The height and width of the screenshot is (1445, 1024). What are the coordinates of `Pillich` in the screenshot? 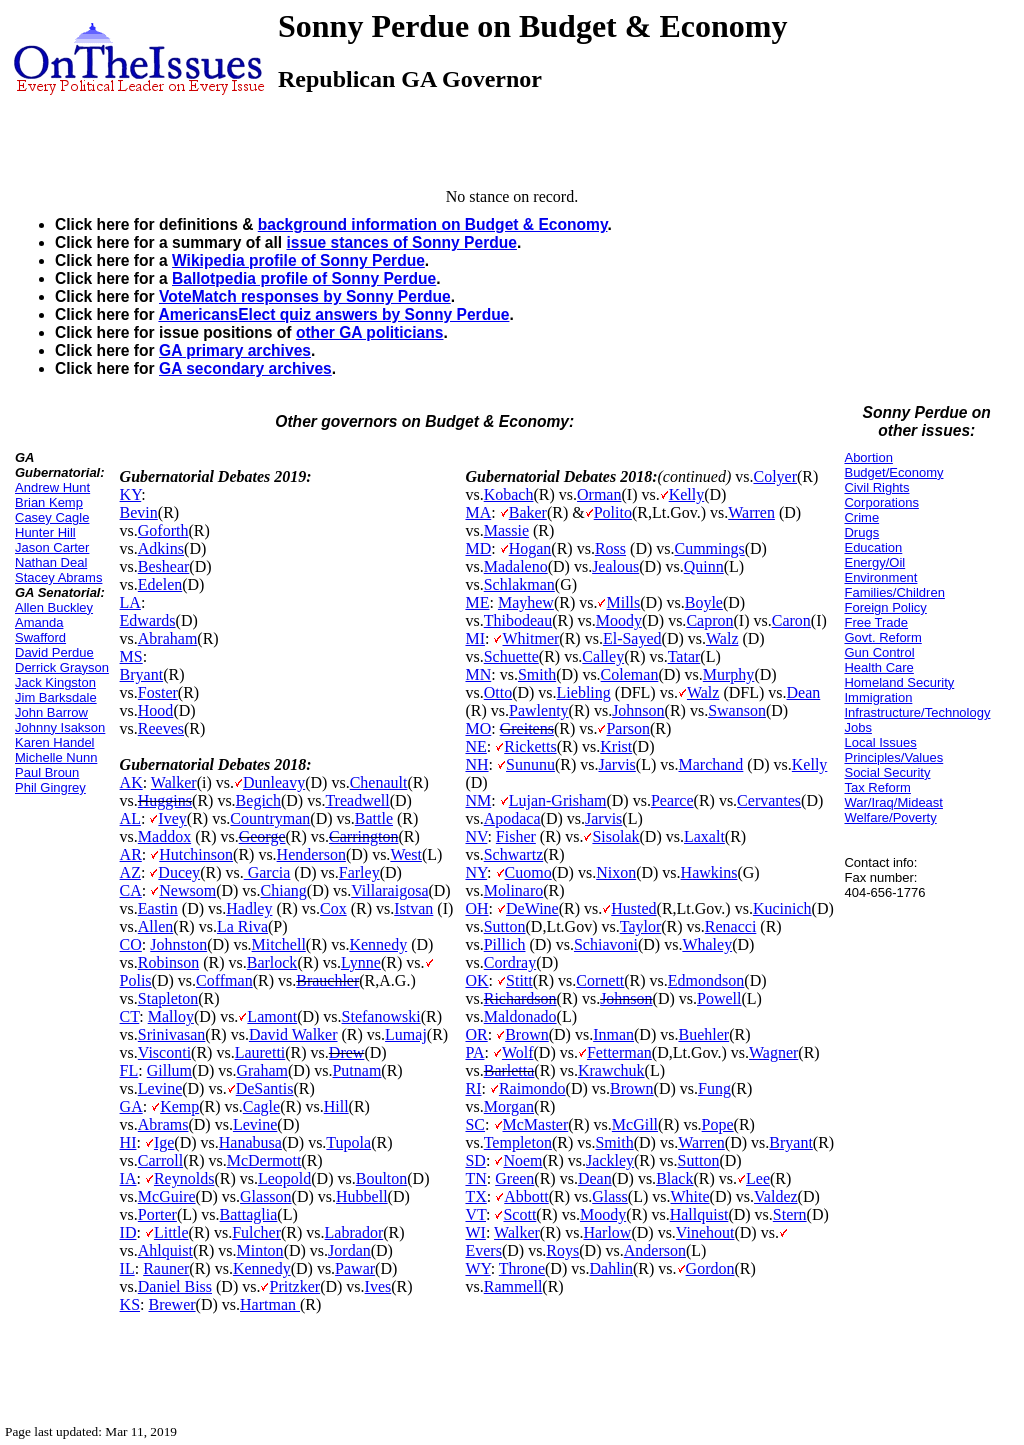 It's located at (505, 944).